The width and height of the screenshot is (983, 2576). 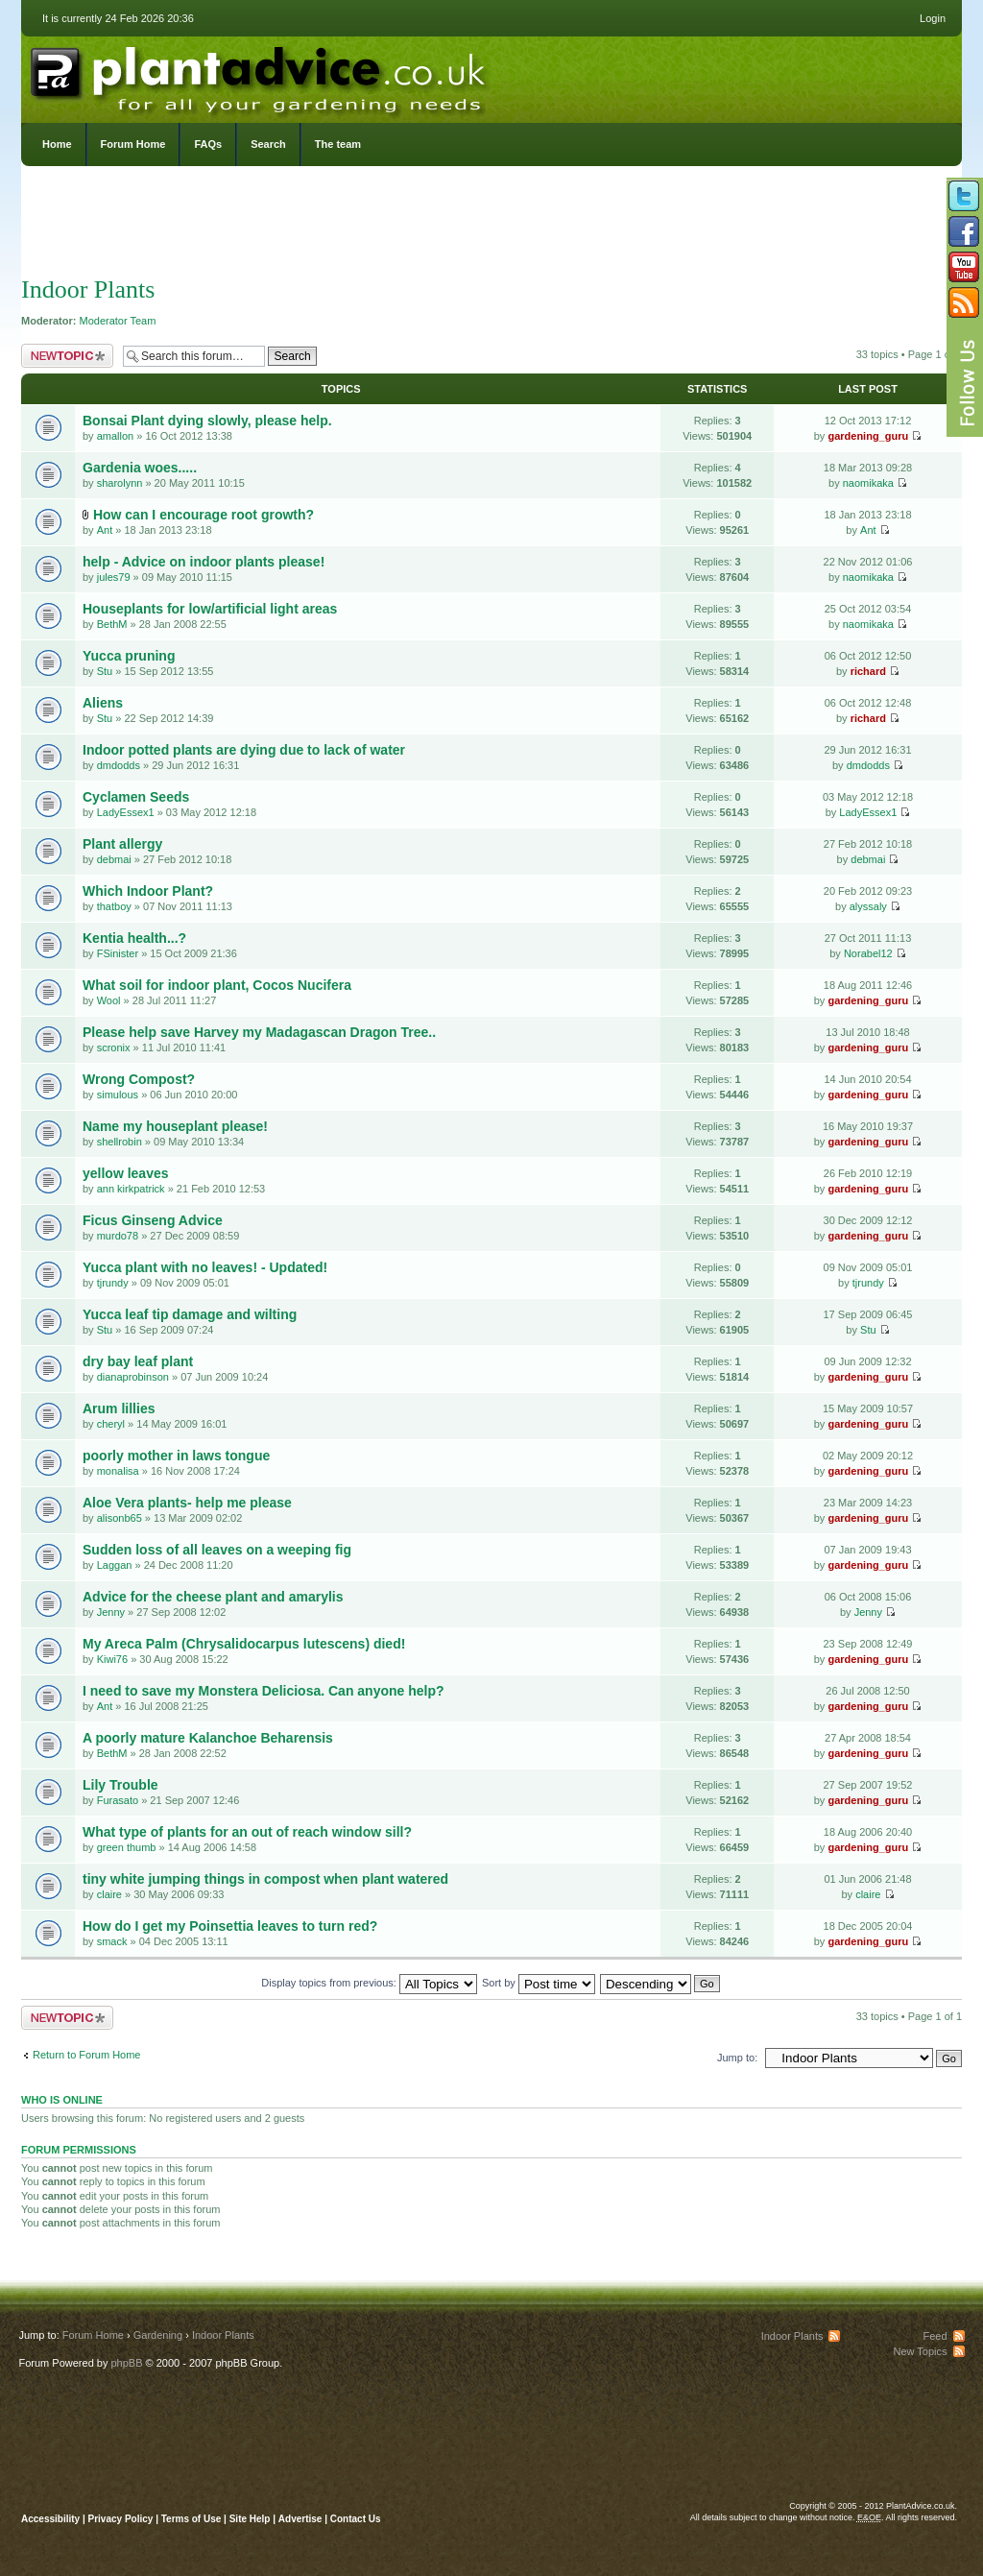 I want to click on Home, so click(x=57, y=144).